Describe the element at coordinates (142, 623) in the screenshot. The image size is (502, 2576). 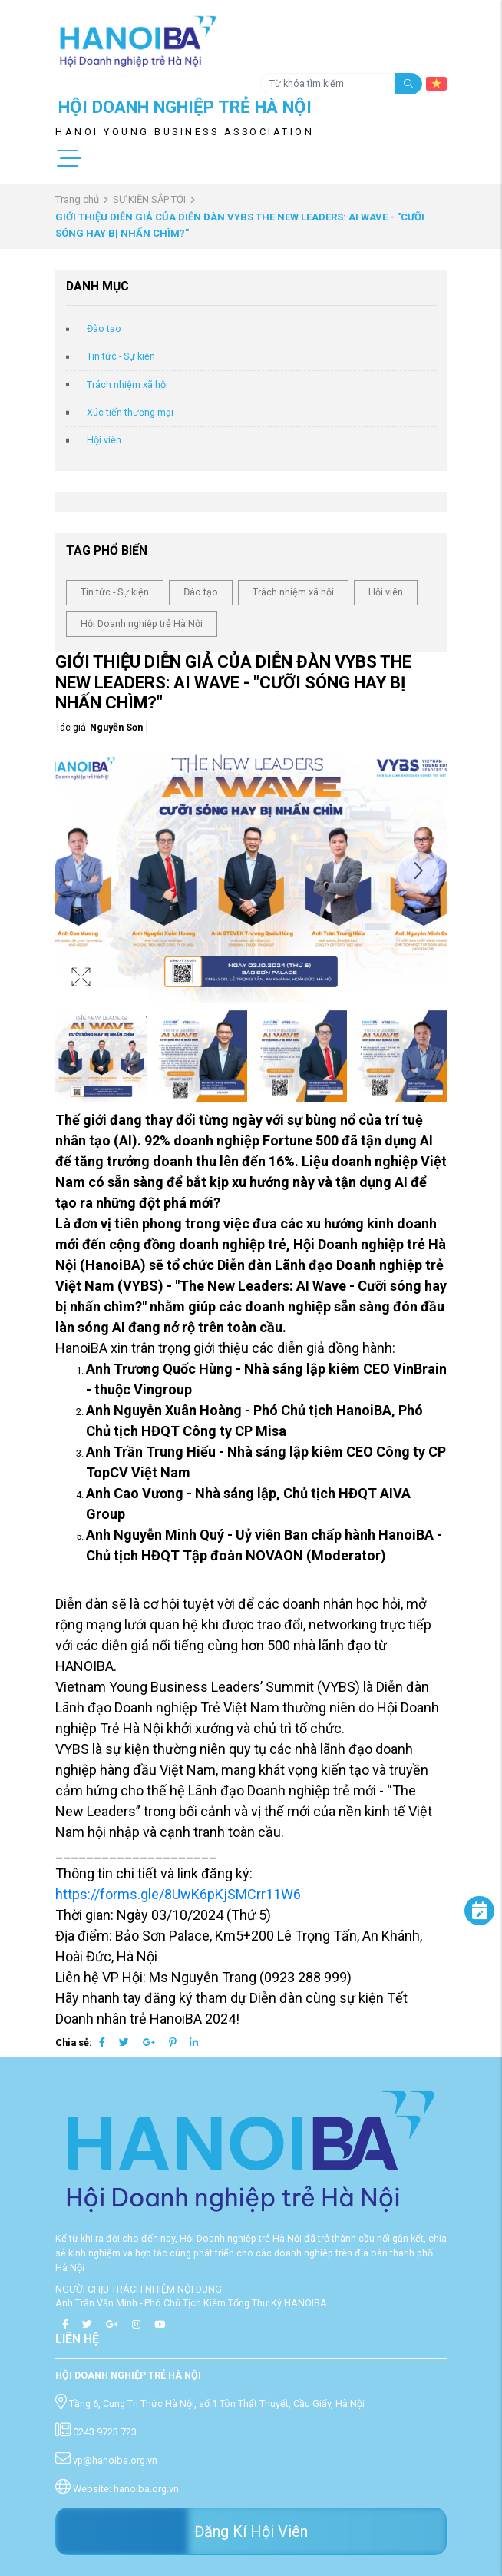
I see `Hội Doanh nghiệp trẻ Hà Nội` at that location.